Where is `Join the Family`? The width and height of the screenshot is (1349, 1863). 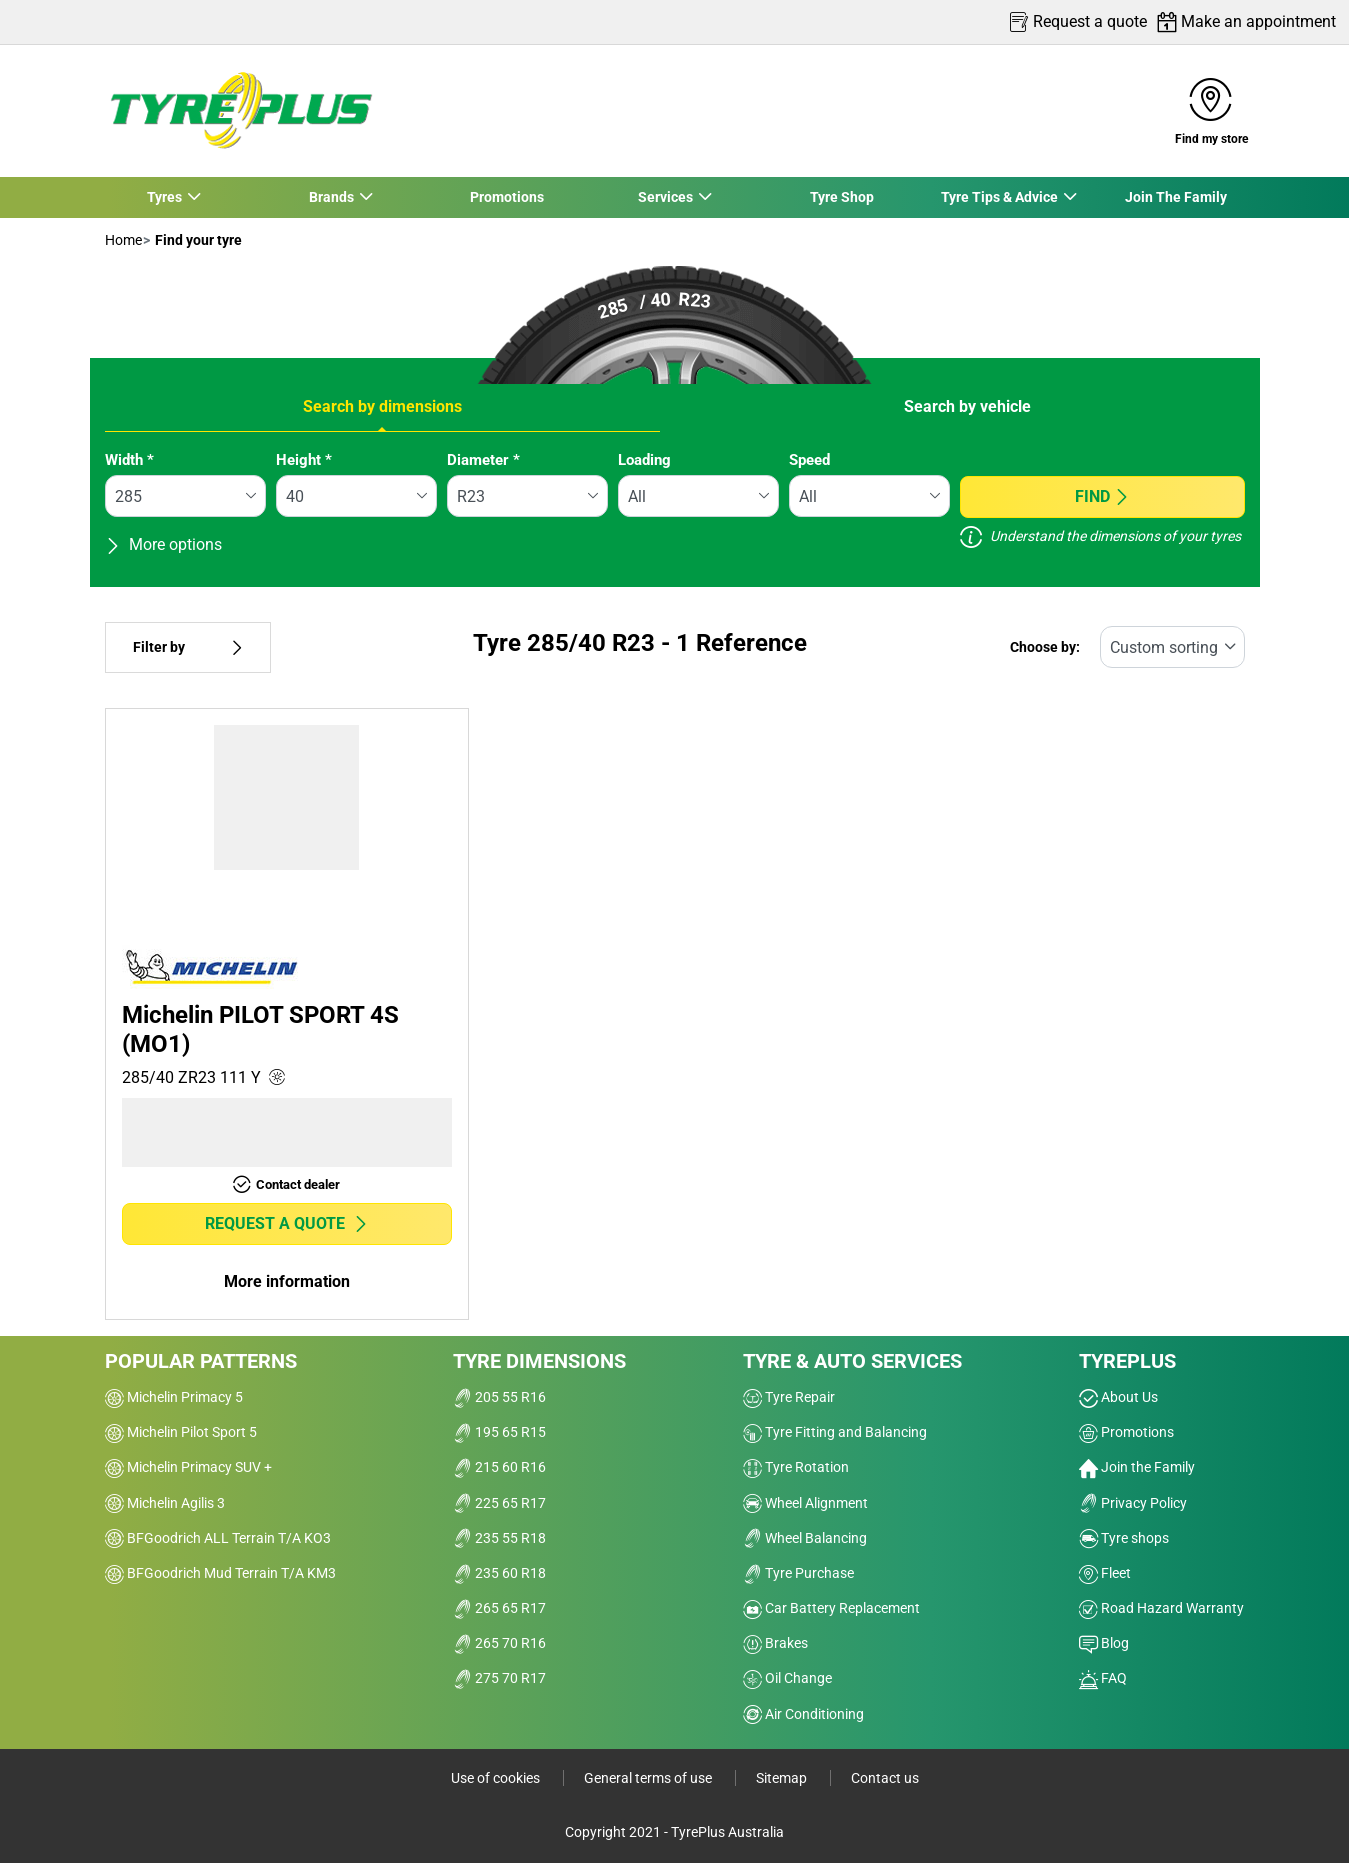
Join the Family is located at coordinates (1137, 1467).